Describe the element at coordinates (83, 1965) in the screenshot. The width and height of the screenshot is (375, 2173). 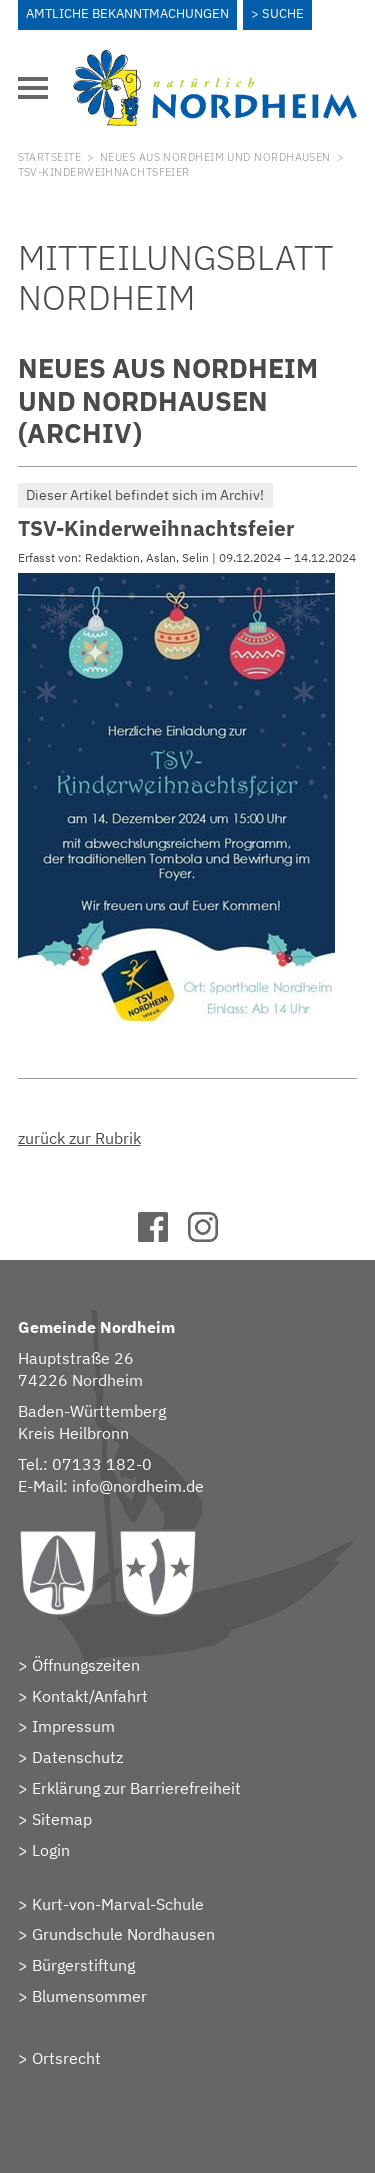
I see `Bürgerstiftung` at that location.